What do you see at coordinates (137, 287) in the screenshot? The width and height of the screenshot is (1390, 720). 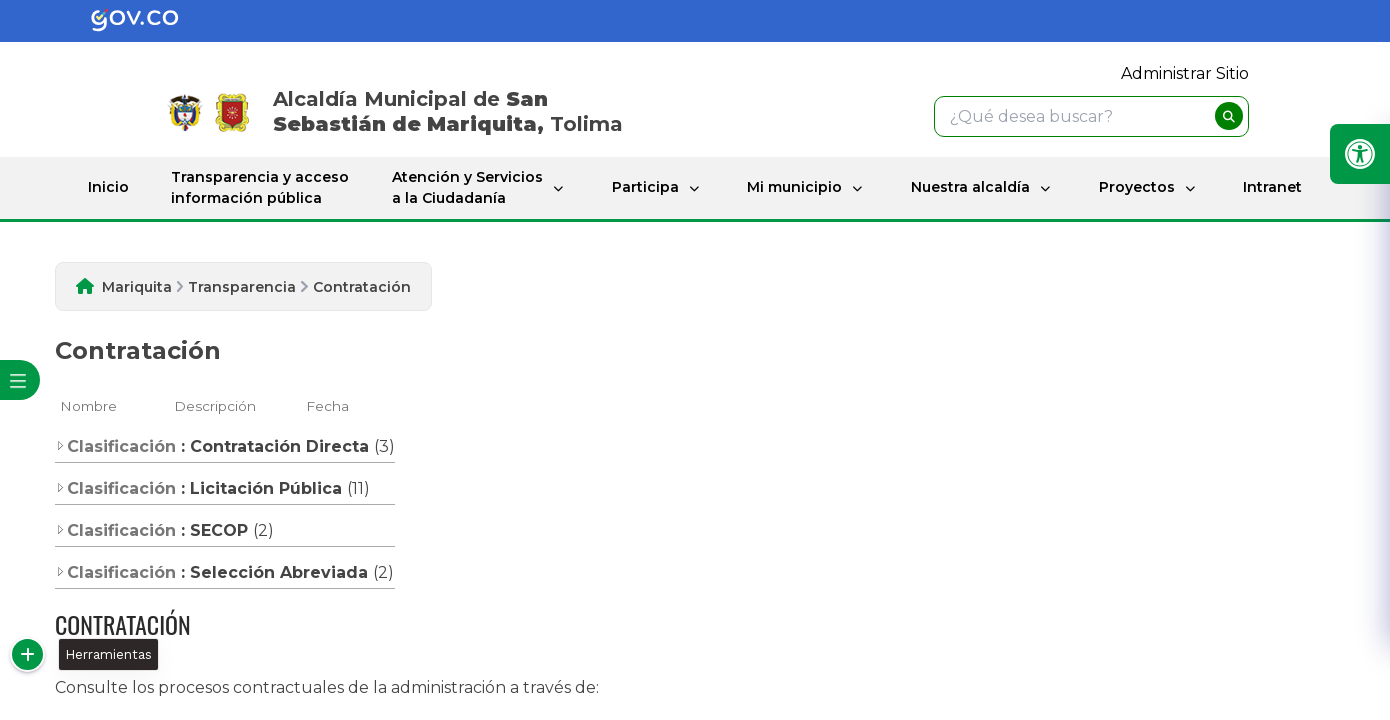 I see `Mariquita` at bounding box center [137, 287].